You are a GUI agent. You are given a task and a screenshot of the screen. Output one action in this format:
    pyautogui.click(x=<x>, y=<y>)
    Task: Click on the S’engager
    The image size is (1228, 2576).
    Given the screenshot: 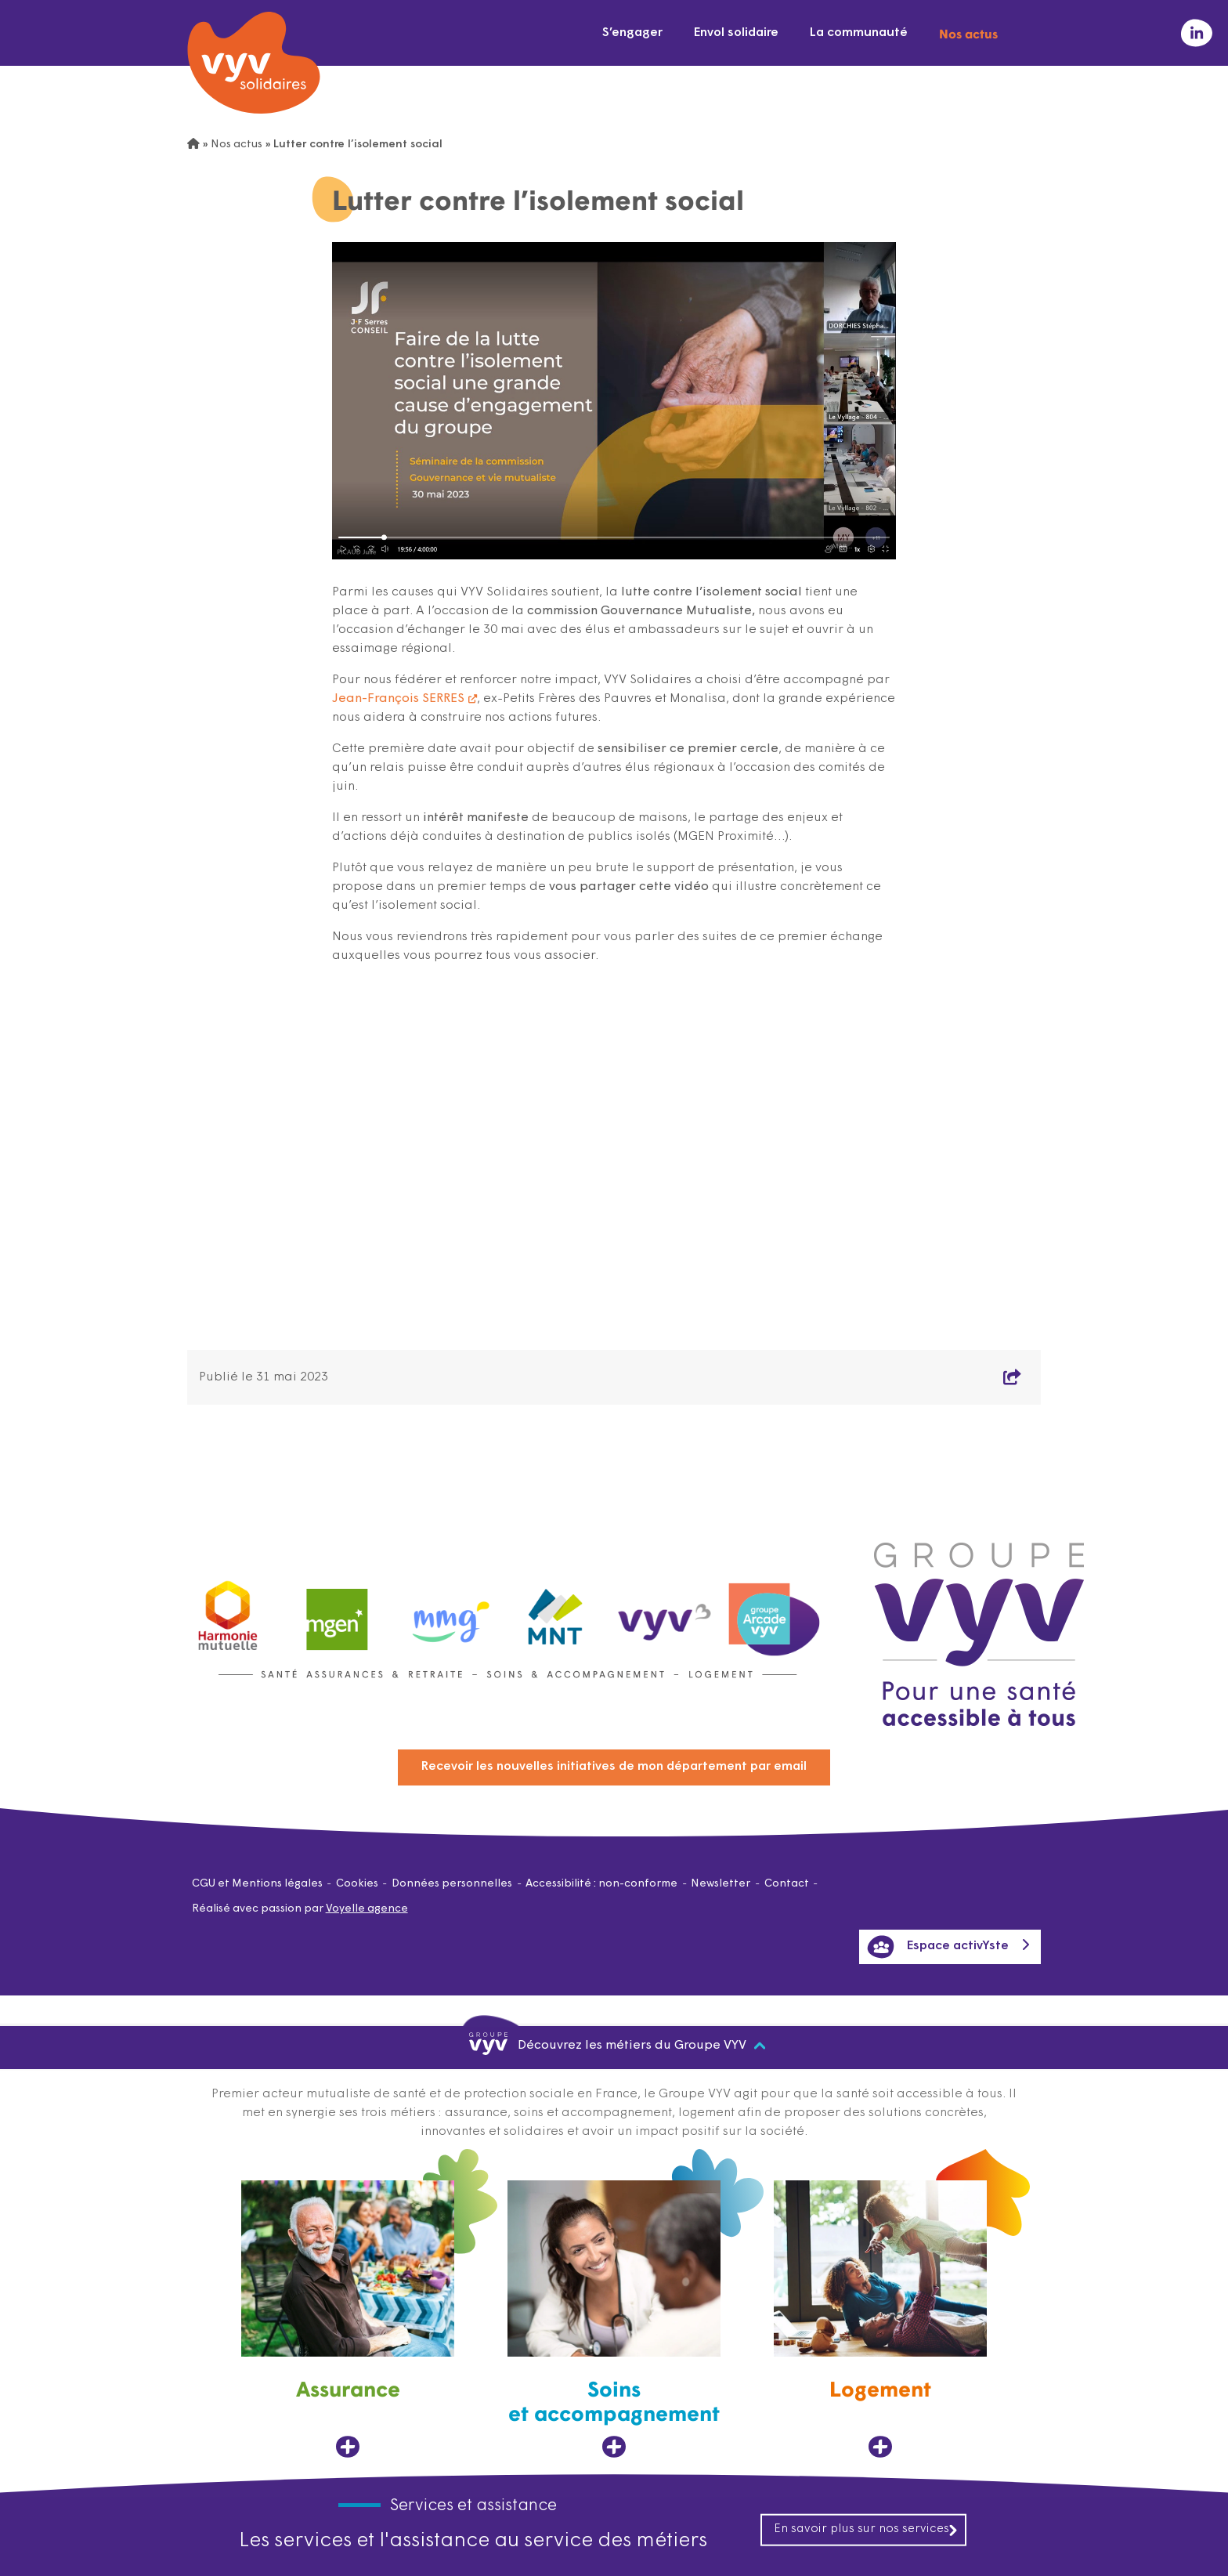 What is the action you would take?
    pyautogui.click(x=632, y=33)
    